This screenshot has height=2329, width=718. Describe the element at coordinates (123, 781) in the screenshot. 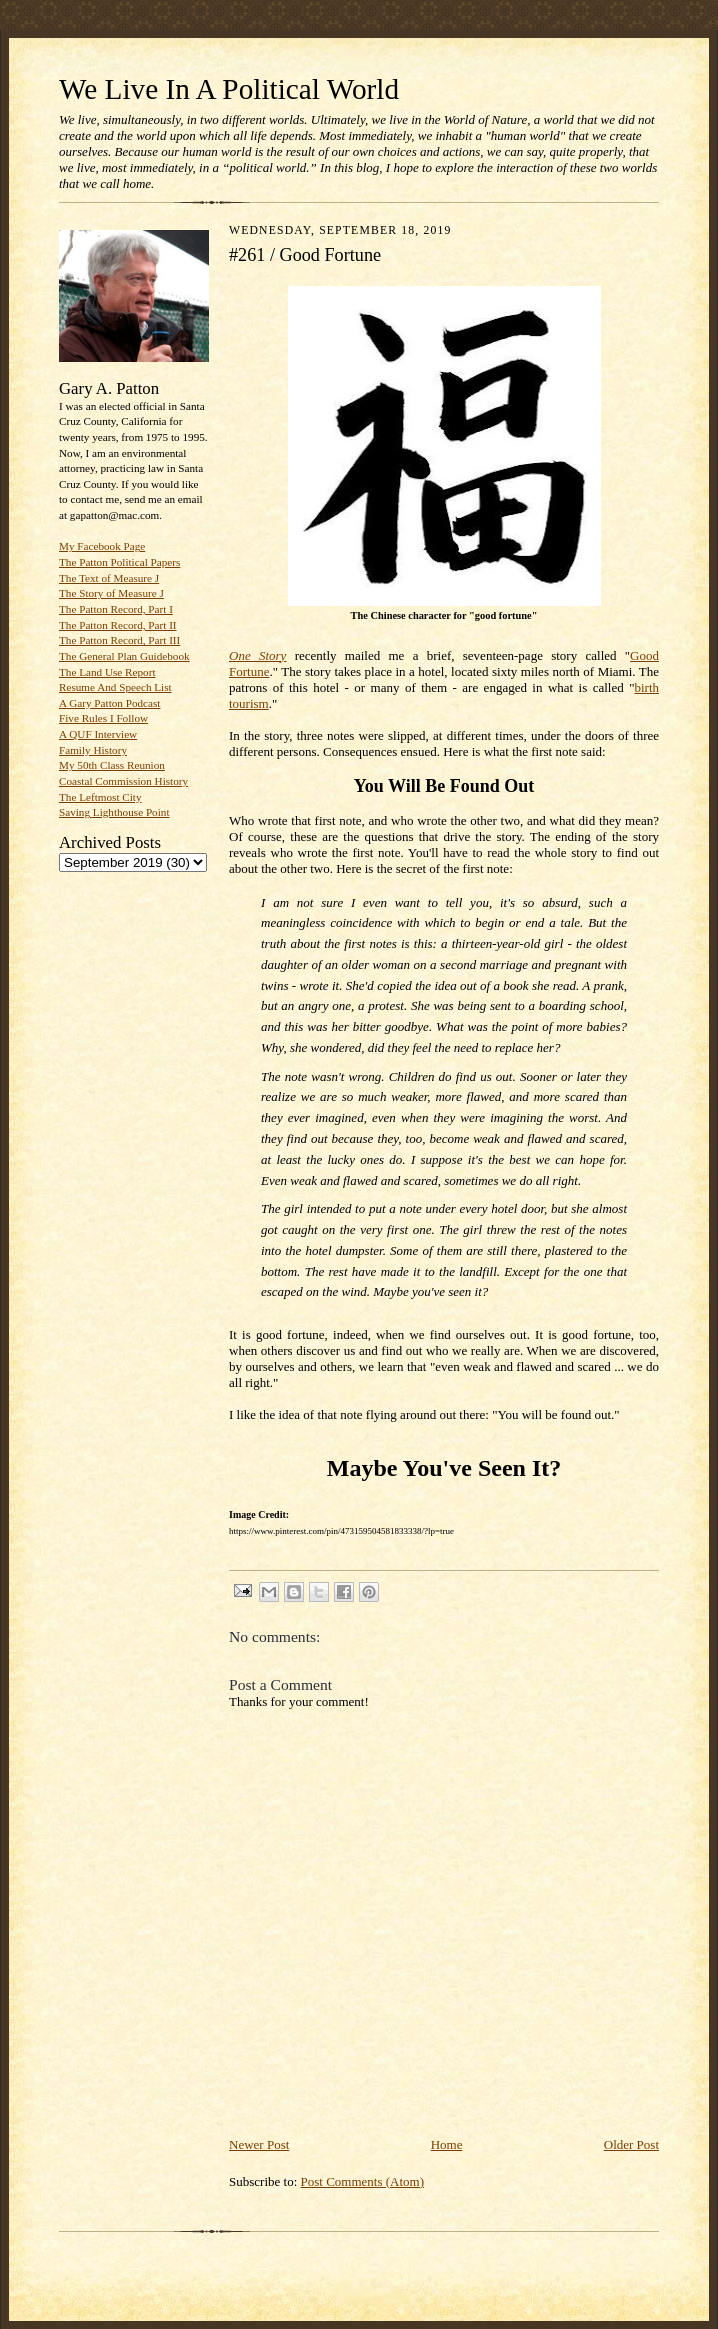

I see `Coastal Commission History` at that location.